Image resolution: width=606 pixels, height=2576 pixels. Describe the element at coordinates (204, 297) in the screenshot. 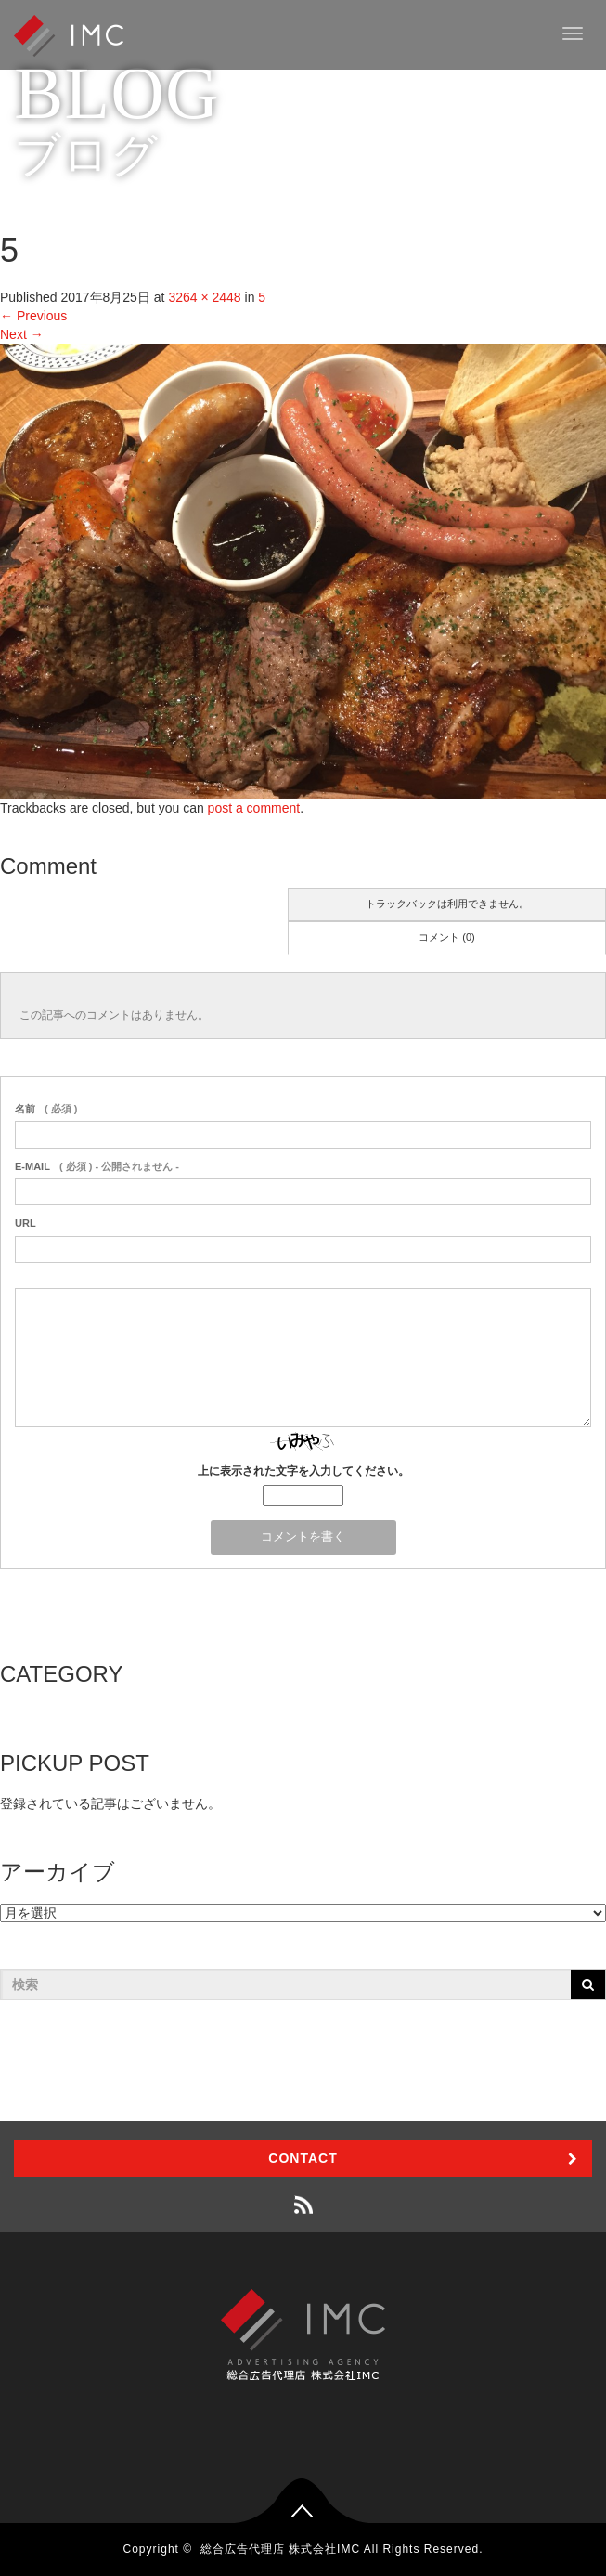

I see `3264 × 2448` at that location.